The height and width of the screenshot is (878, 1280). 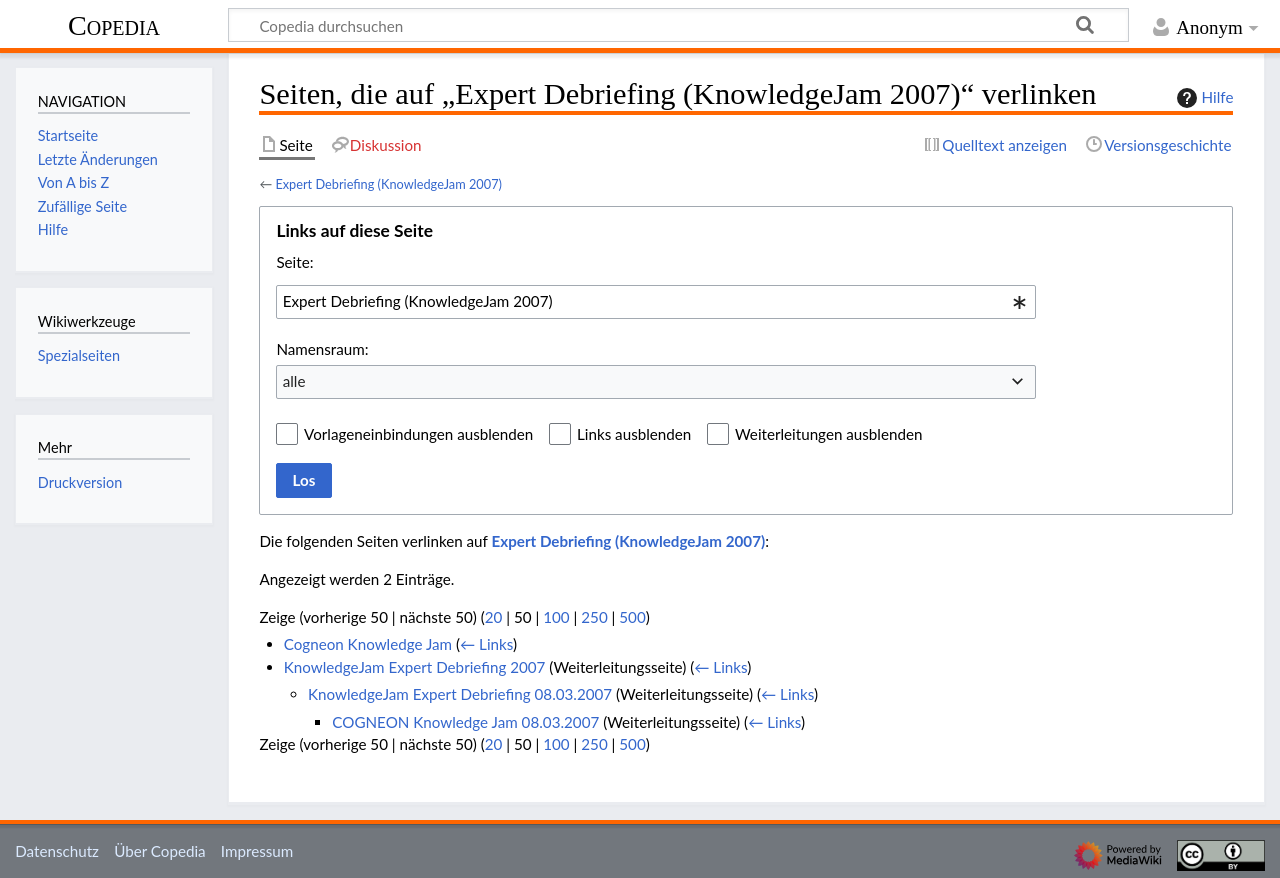 I want to click on Seite:, so click(x=294, y=262).